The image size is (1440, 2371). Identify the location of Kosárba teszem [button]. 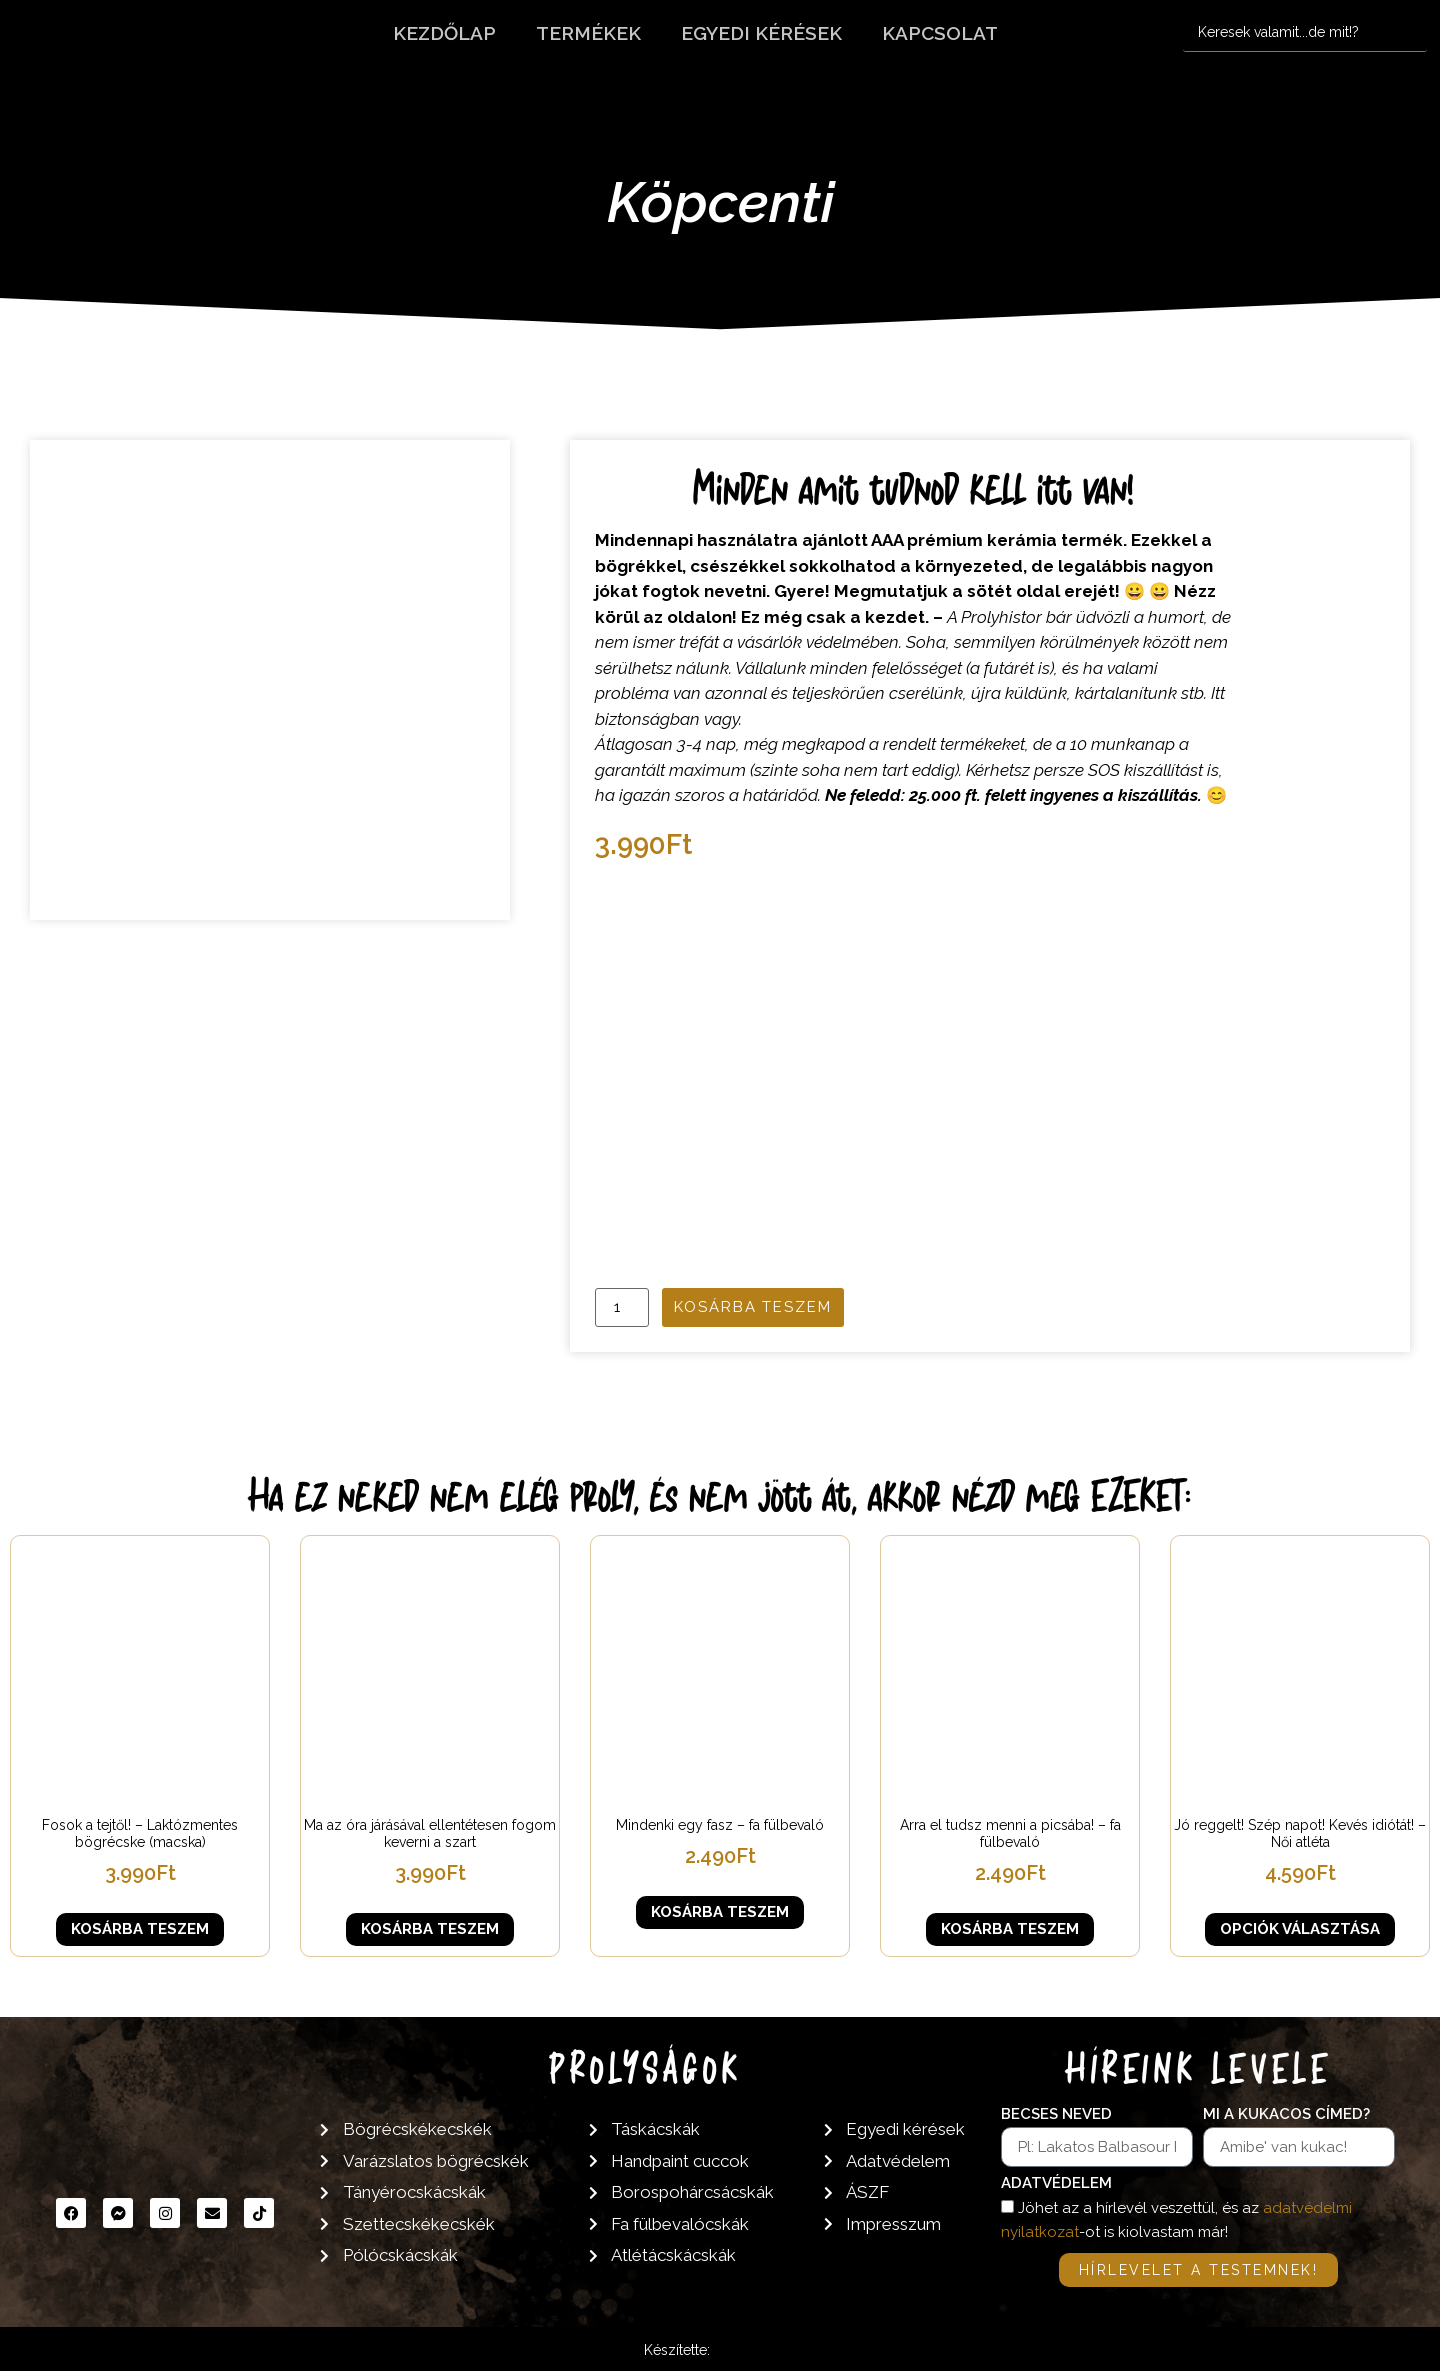
(140, 1929).